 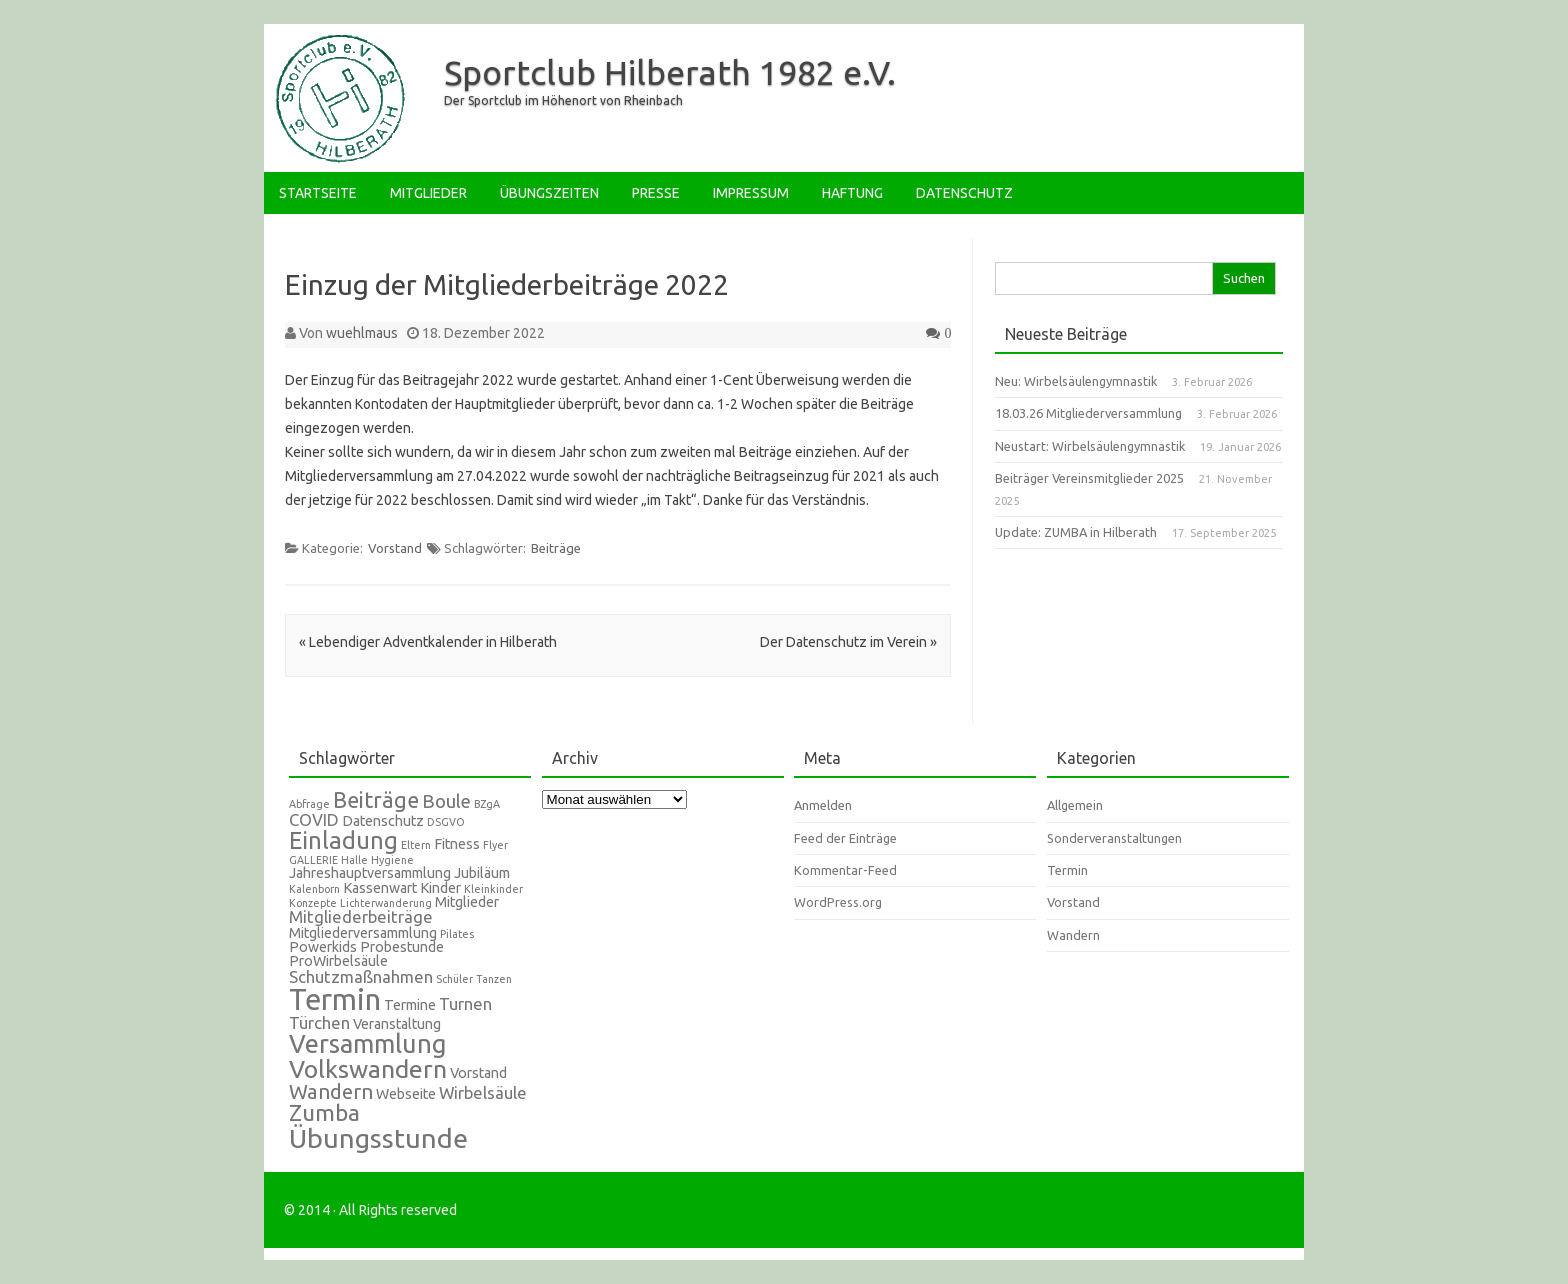 I want to click on Veranstaltung [Veranstaltung (2 Einträge)], so click(x=397, y=1024).